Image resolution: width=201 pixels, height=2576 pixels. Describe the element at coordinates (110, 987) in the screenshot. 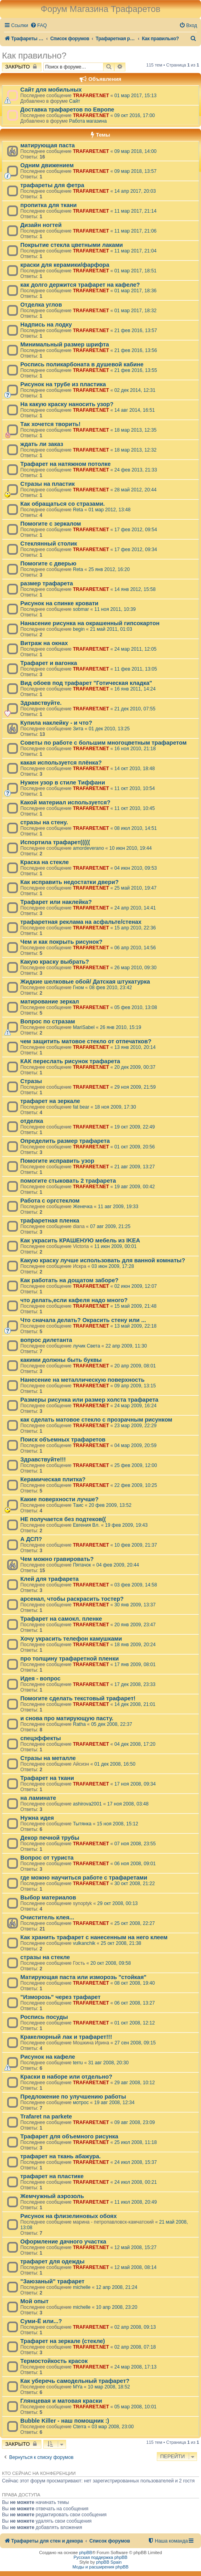

I see `08 фев 2010, 23:42` at that location.